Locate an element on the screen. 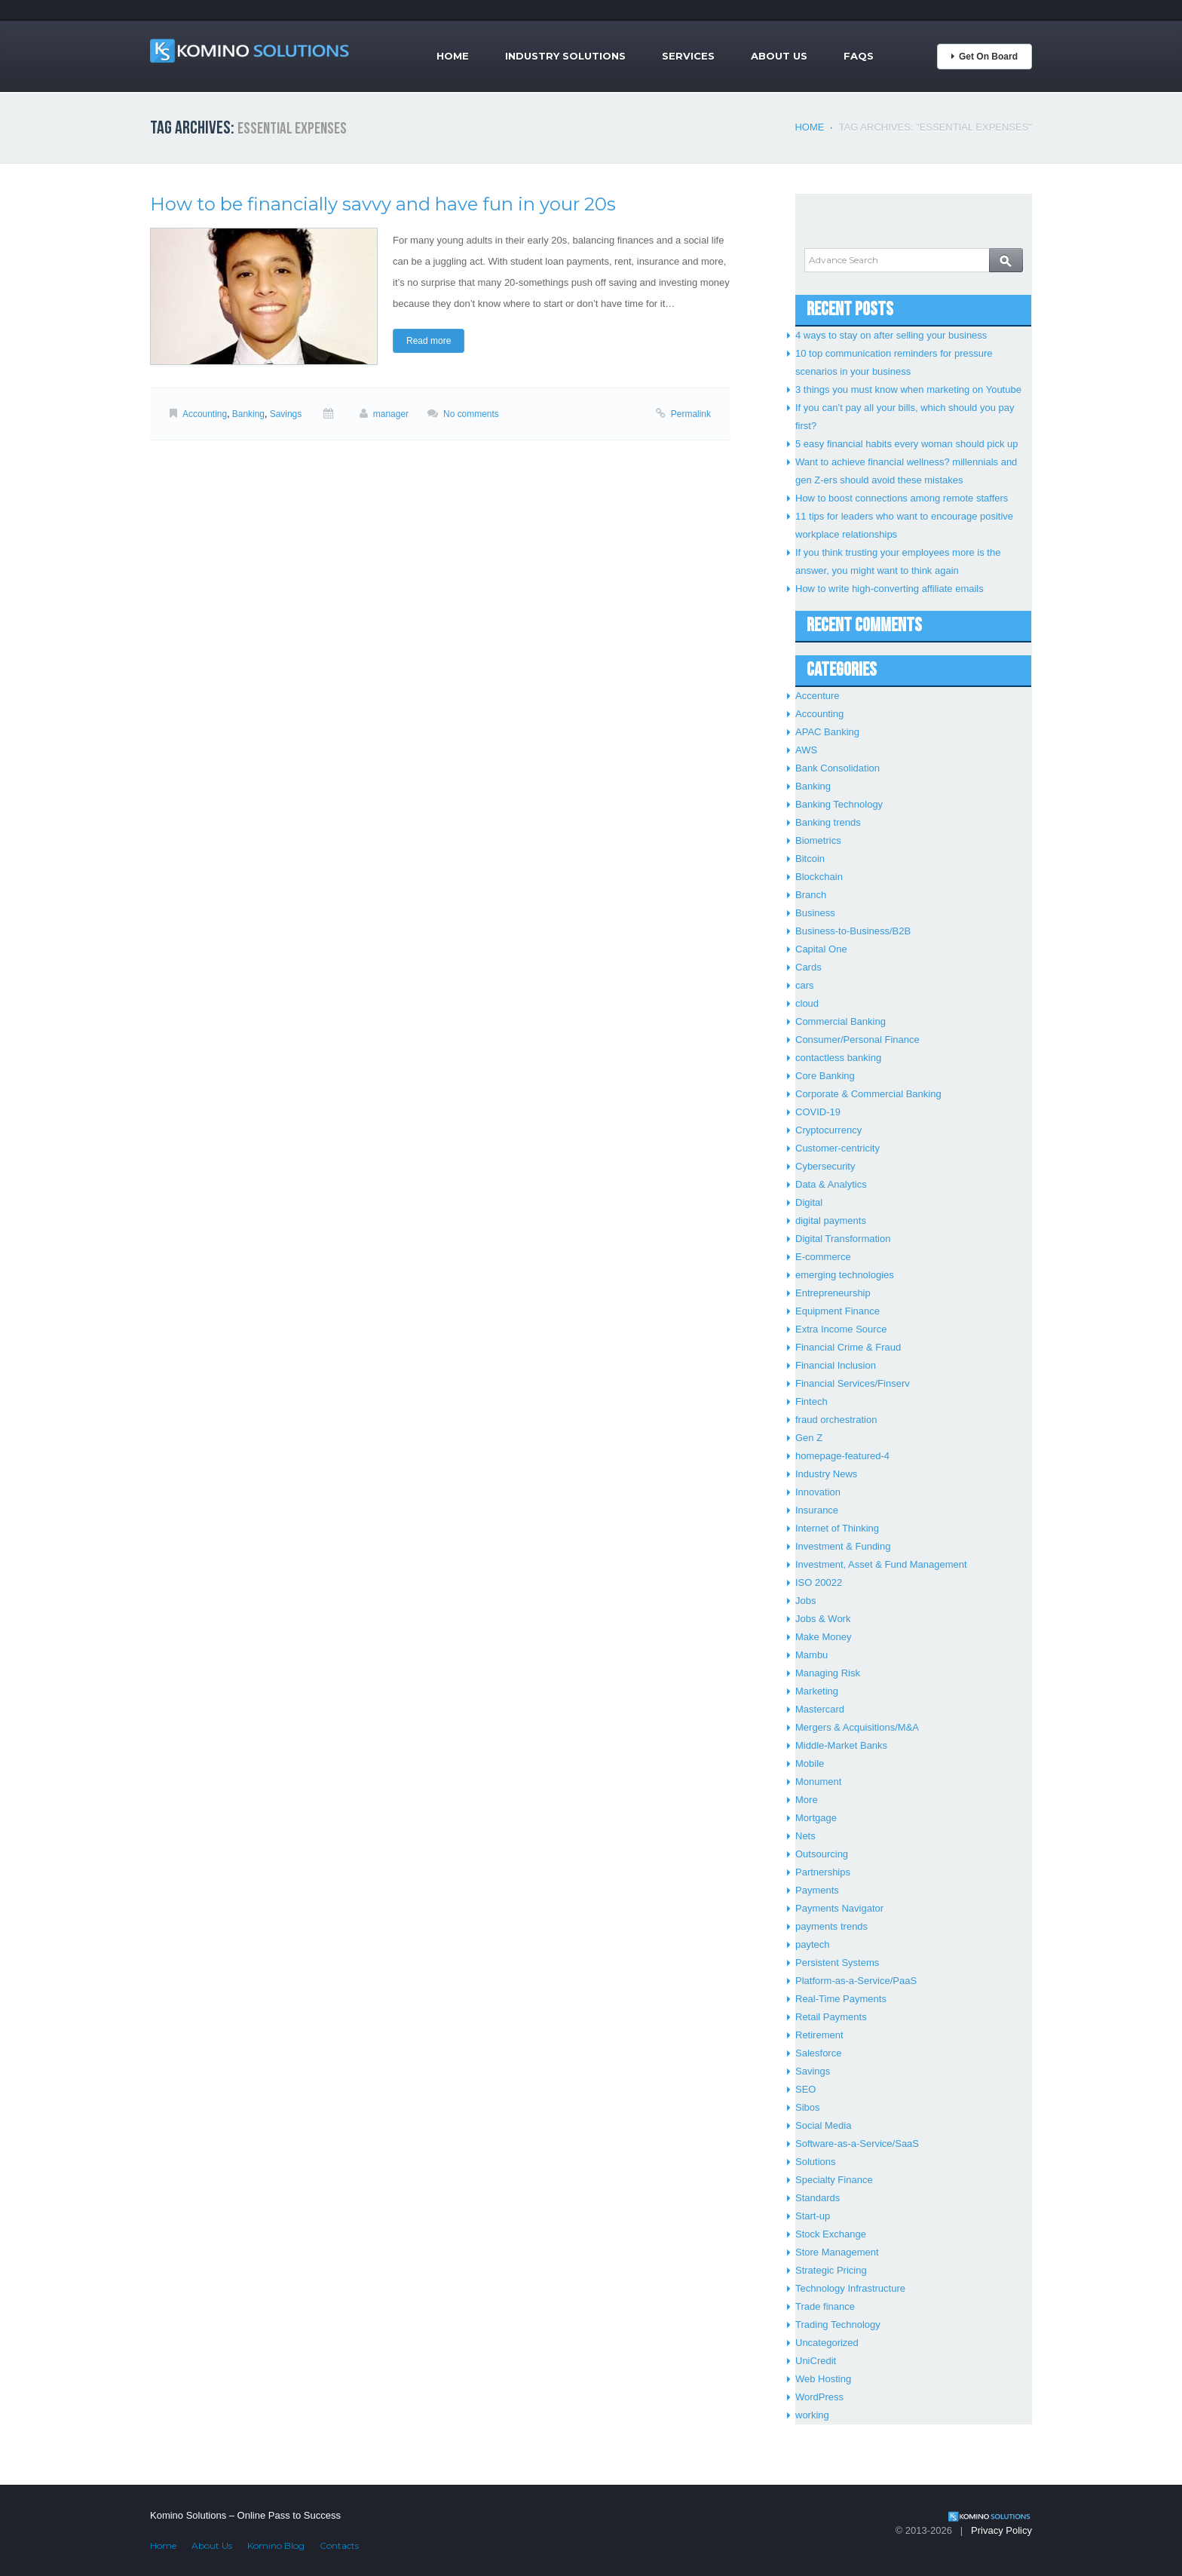 The image size is (1182, 2576). Komino Blog is located at coordinates (276, 2545).